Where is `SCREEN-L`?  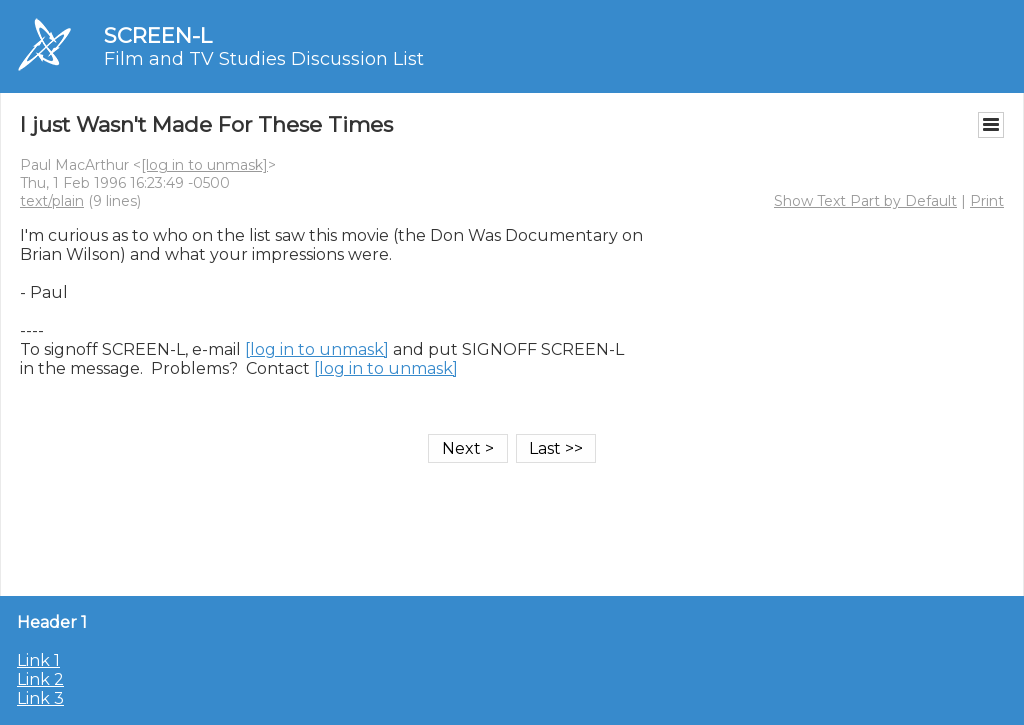
SCREEN-L is located at coordinates (158, 35).